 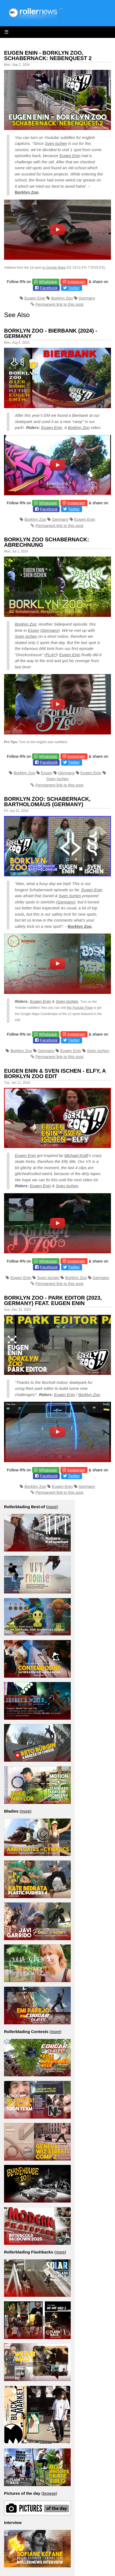 I want to click on on Google Maps, so click(x=54, y=267).